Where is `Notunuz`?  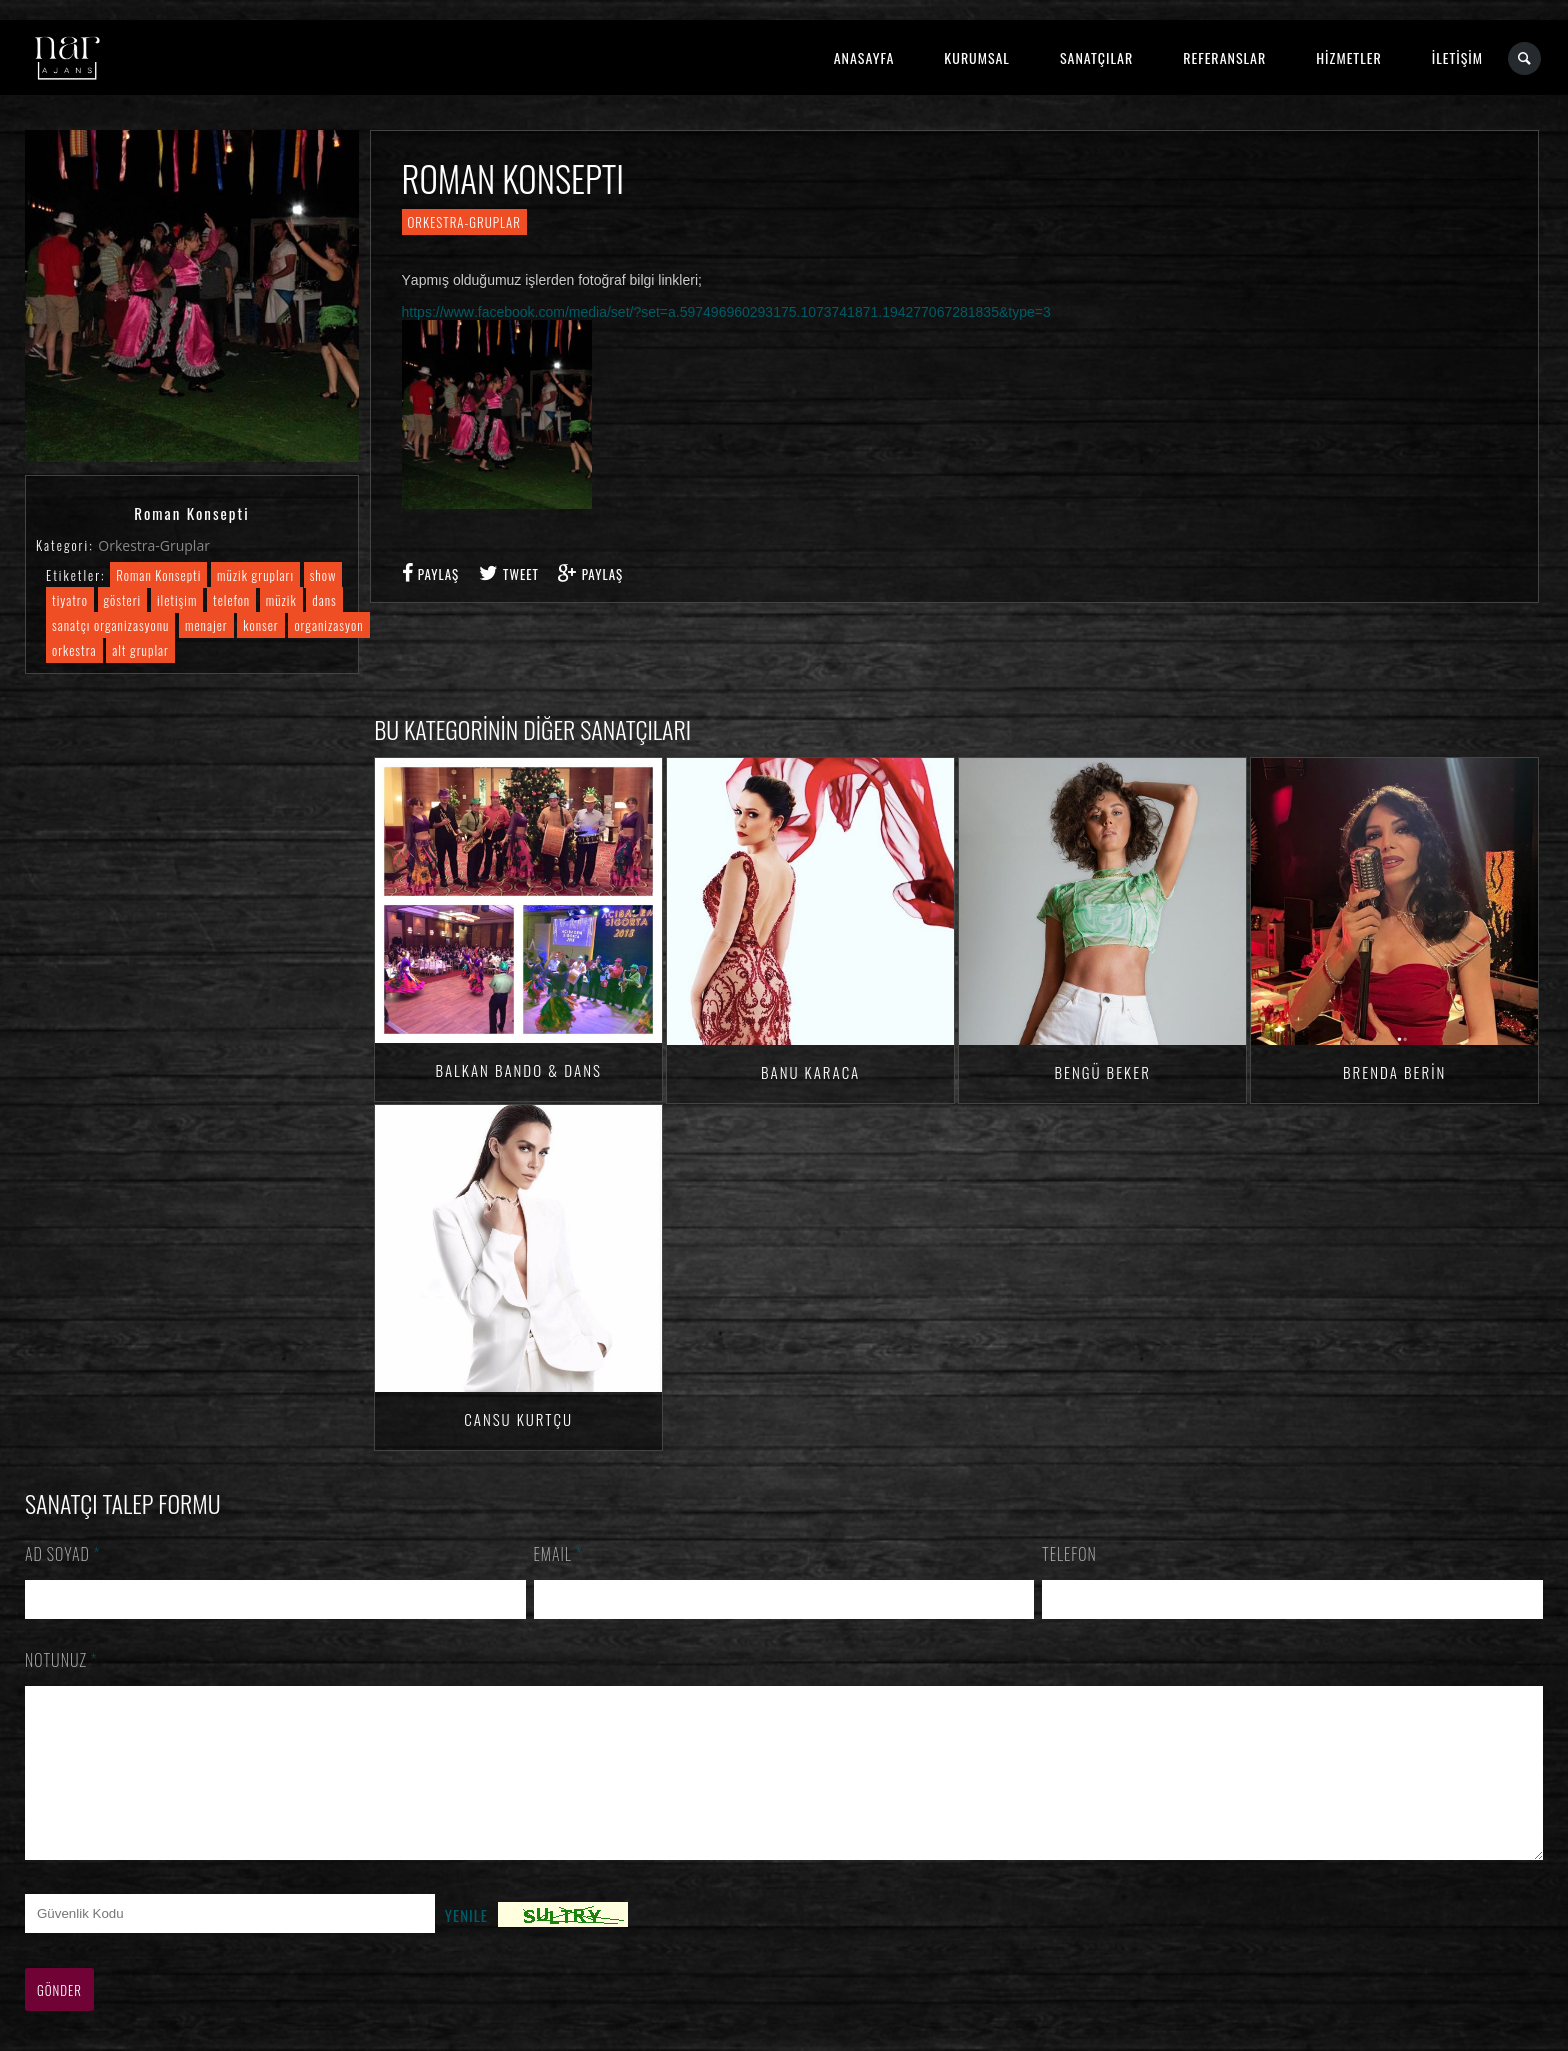
Notunuz is located at coordinates (61, 1660).